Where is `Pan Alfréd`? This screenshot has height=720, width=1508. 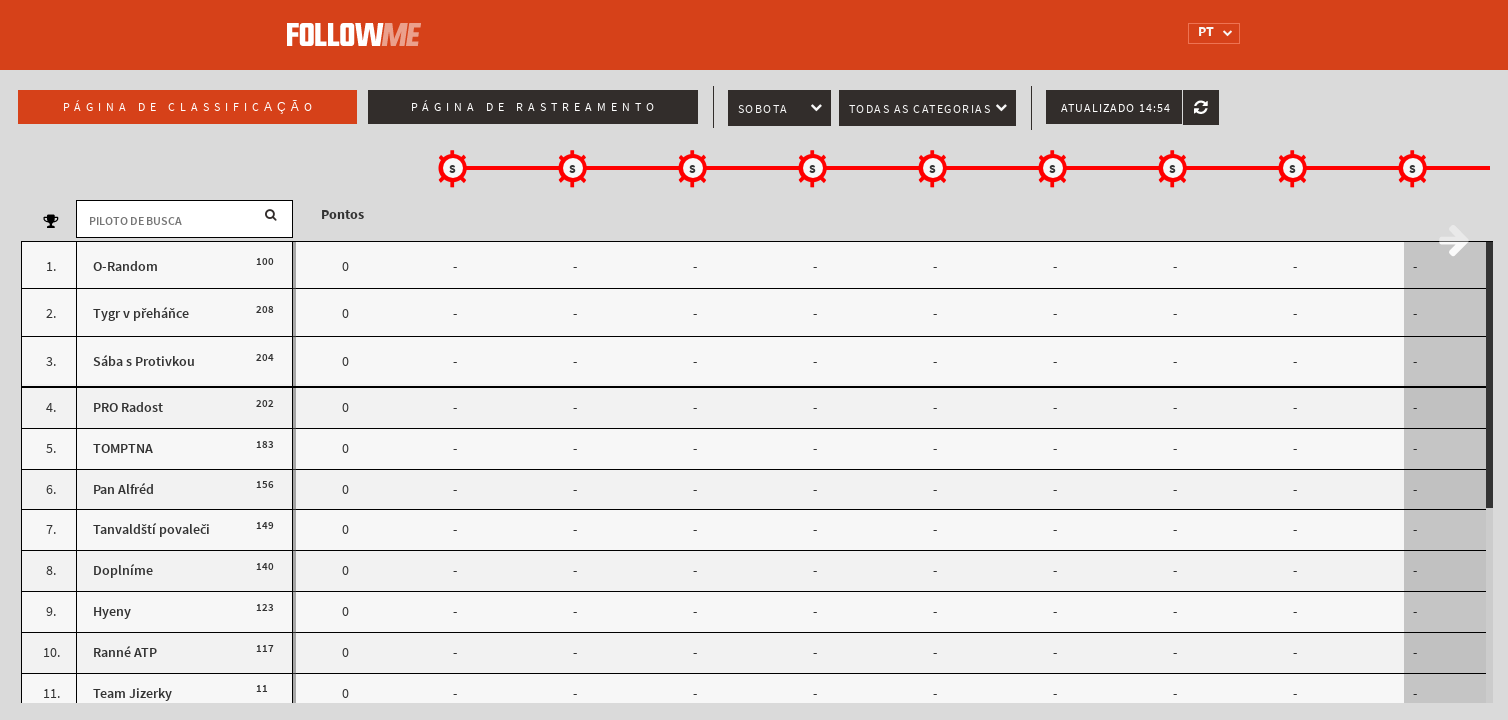 Pan Alfréd is located at coordinates (123, 489).